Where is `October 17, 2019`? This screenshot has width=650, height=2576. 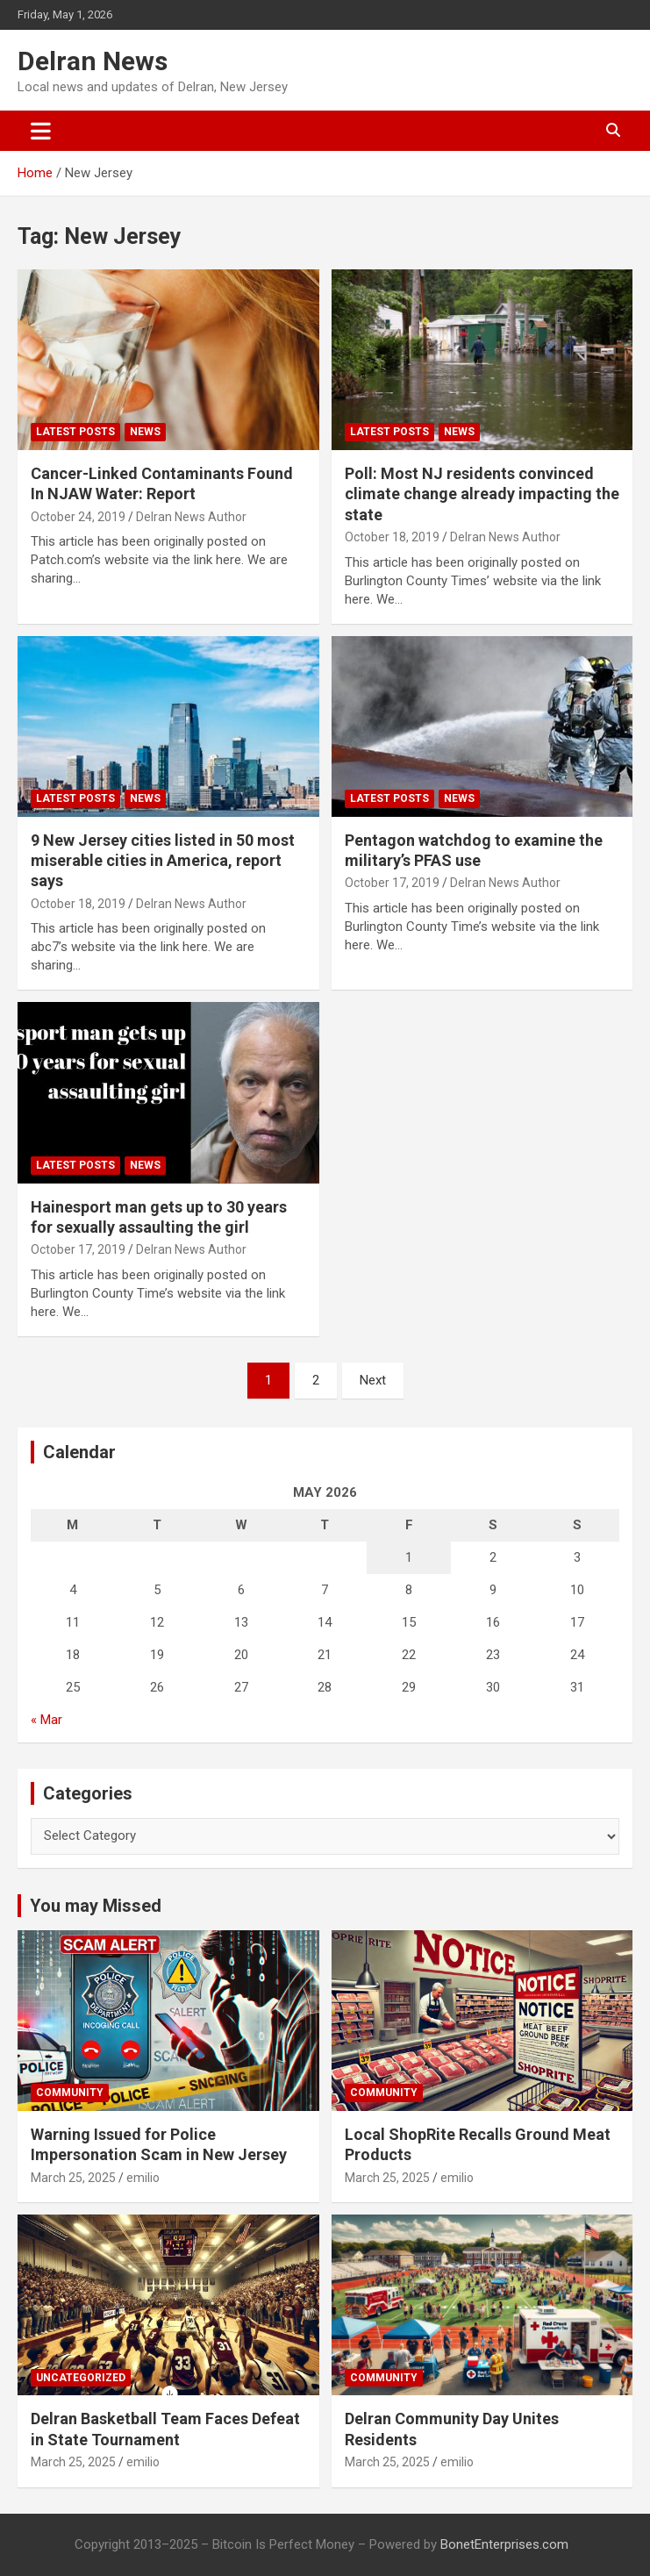
October 17, 2019 is located at coordinates (392, 883).